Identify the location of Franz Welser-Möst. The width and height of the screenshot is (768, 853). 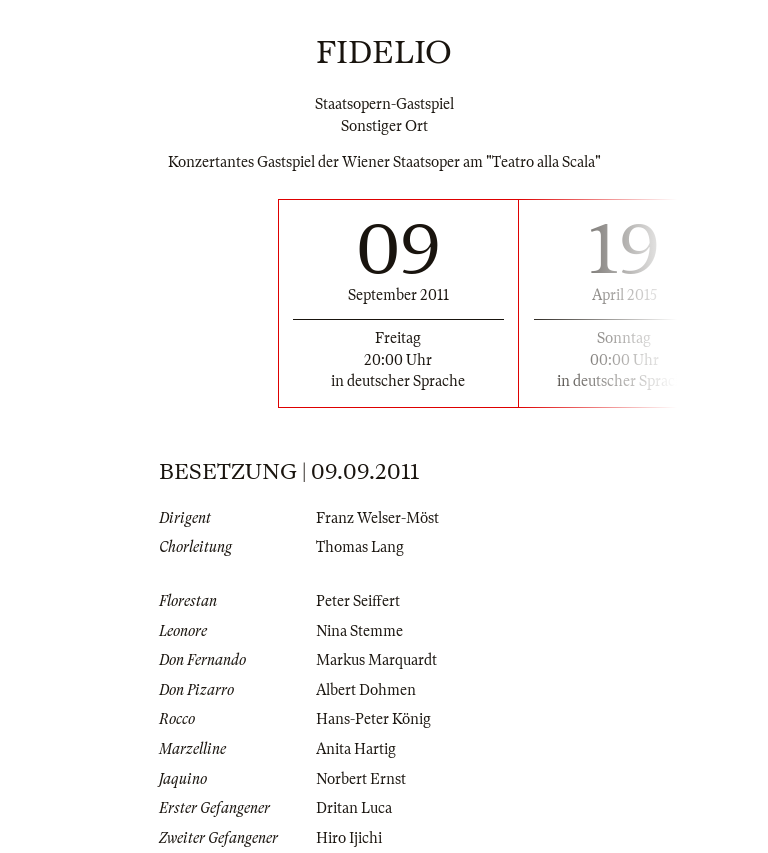
(377, 518).